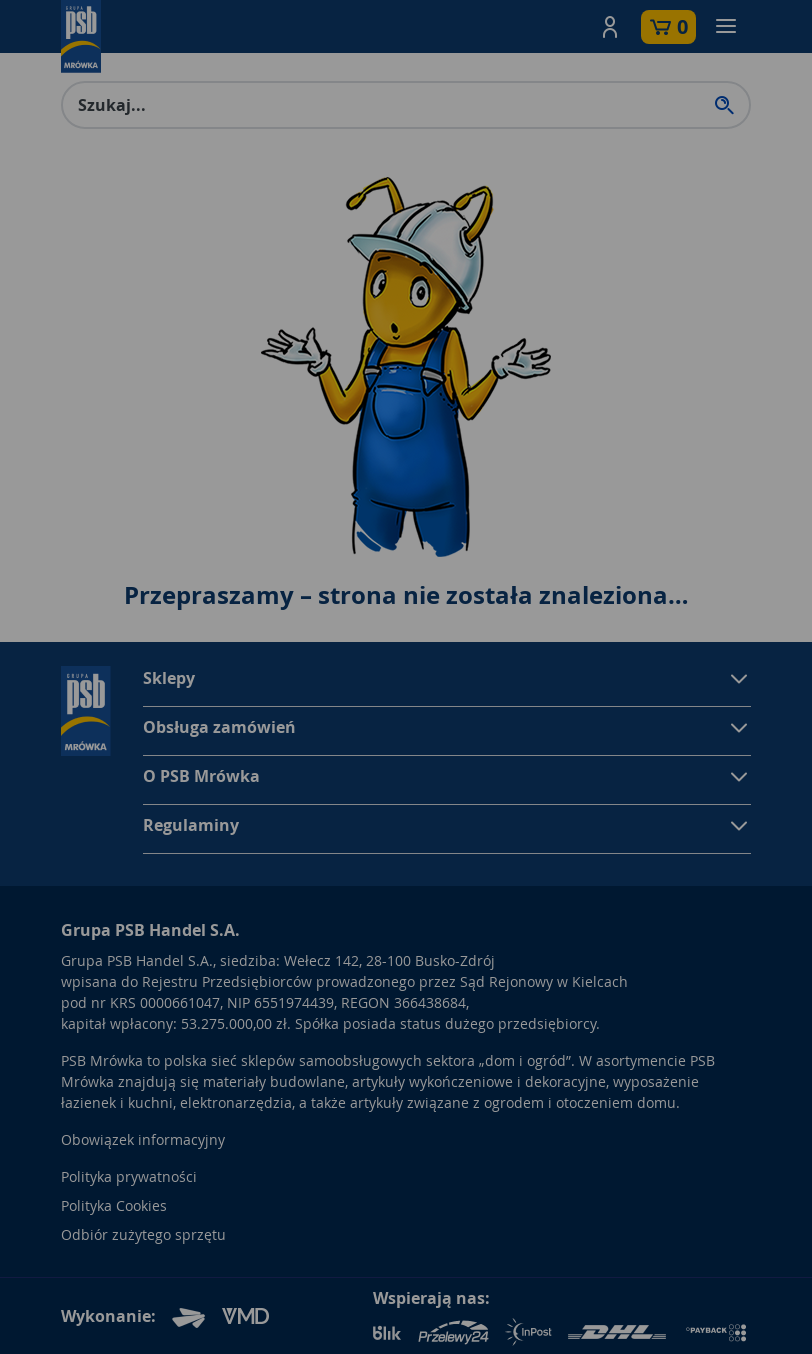 This screenshot has width=812, height=1354. I want to click on Polityka prywatności, so click(129, 1176).